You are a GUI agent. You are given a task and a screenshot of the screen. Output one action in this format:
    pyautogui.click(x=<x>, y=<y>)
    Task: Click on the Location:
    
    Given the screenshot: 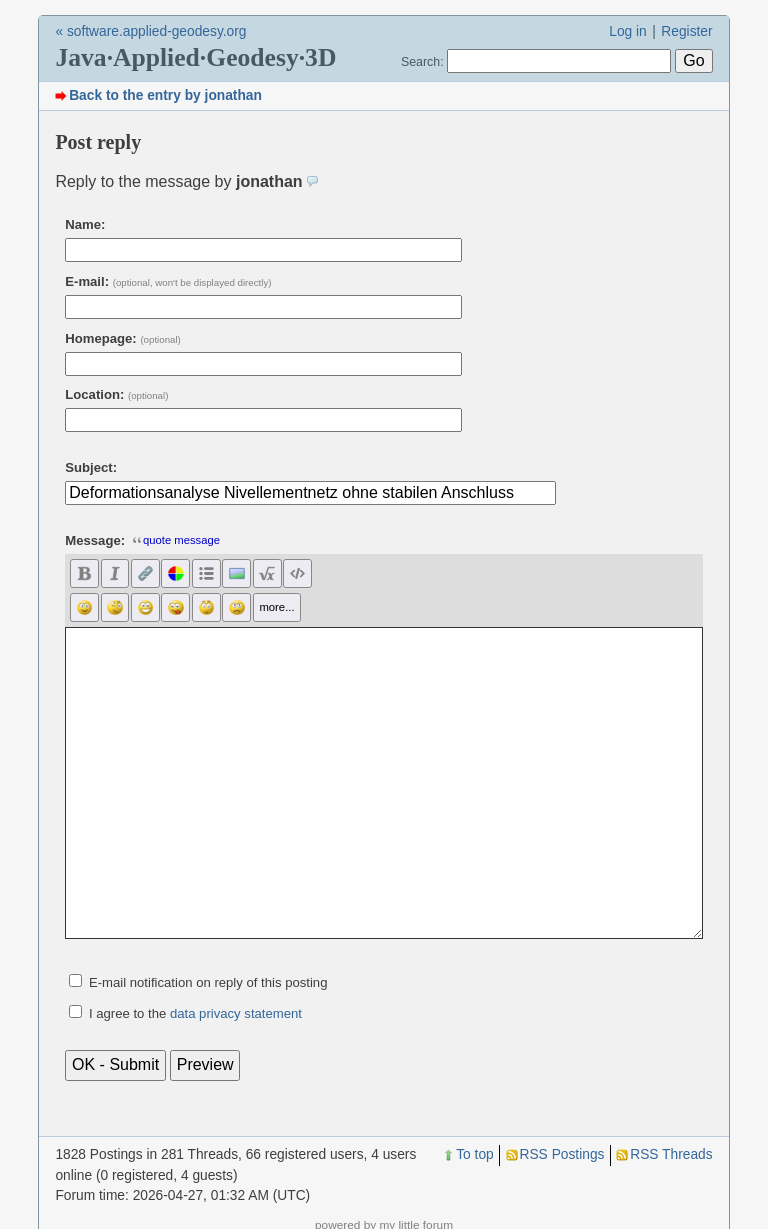 What is the action you would take?
    pyautogui.click(x=116, y=394)
    